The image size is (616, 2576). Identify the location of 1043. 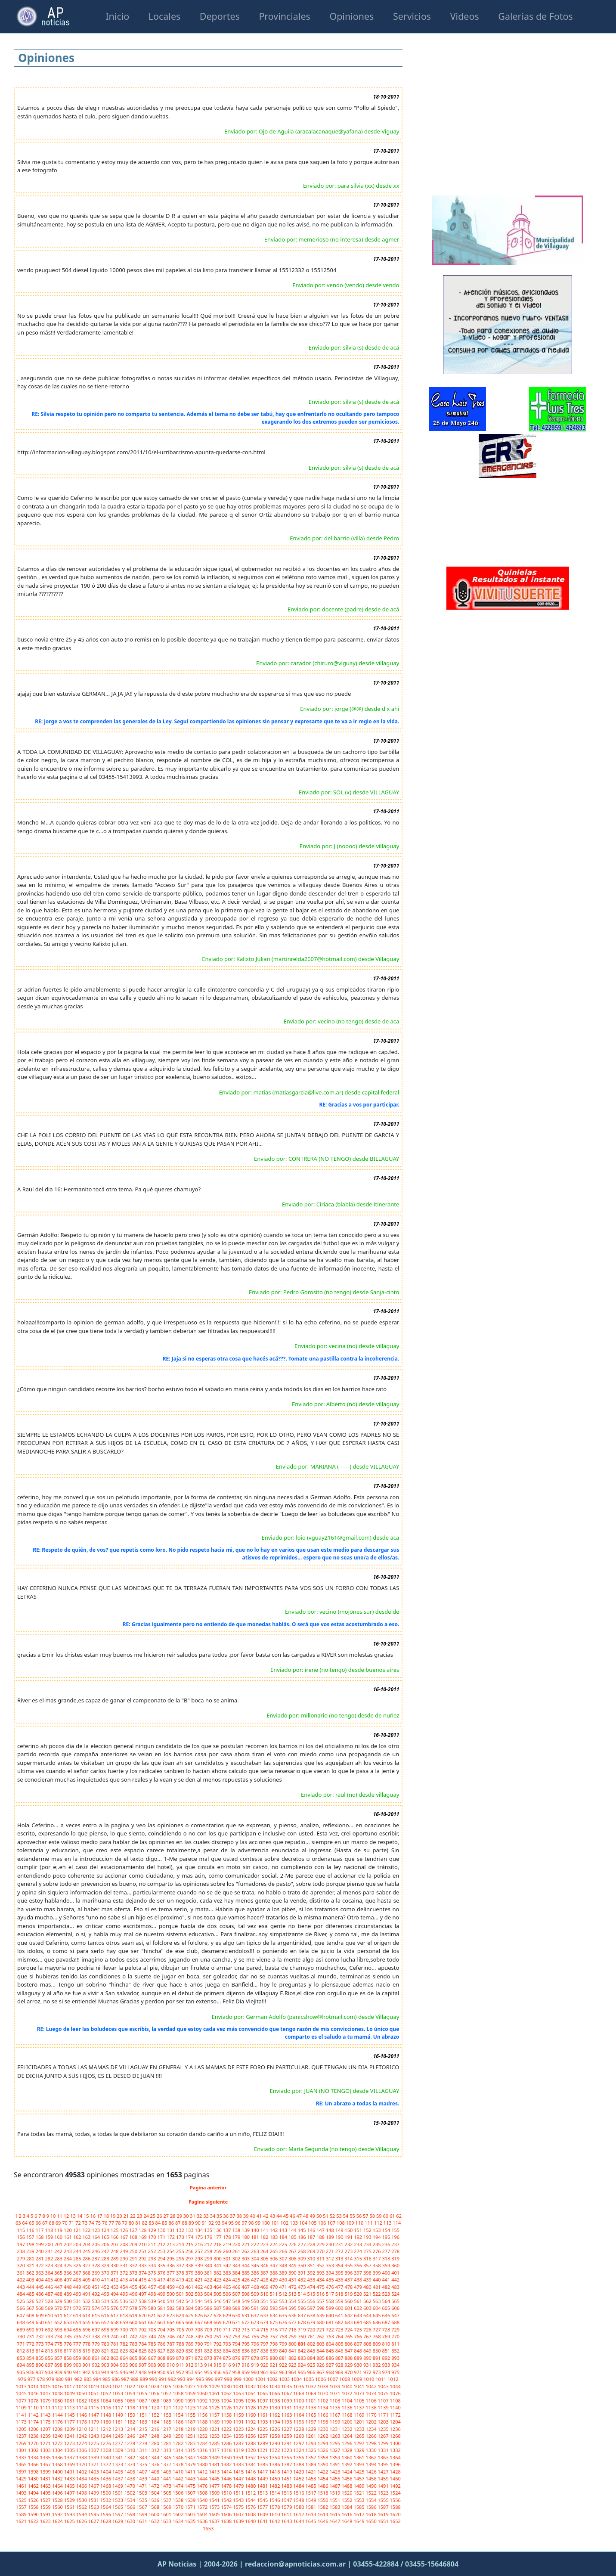
(384, 2386).